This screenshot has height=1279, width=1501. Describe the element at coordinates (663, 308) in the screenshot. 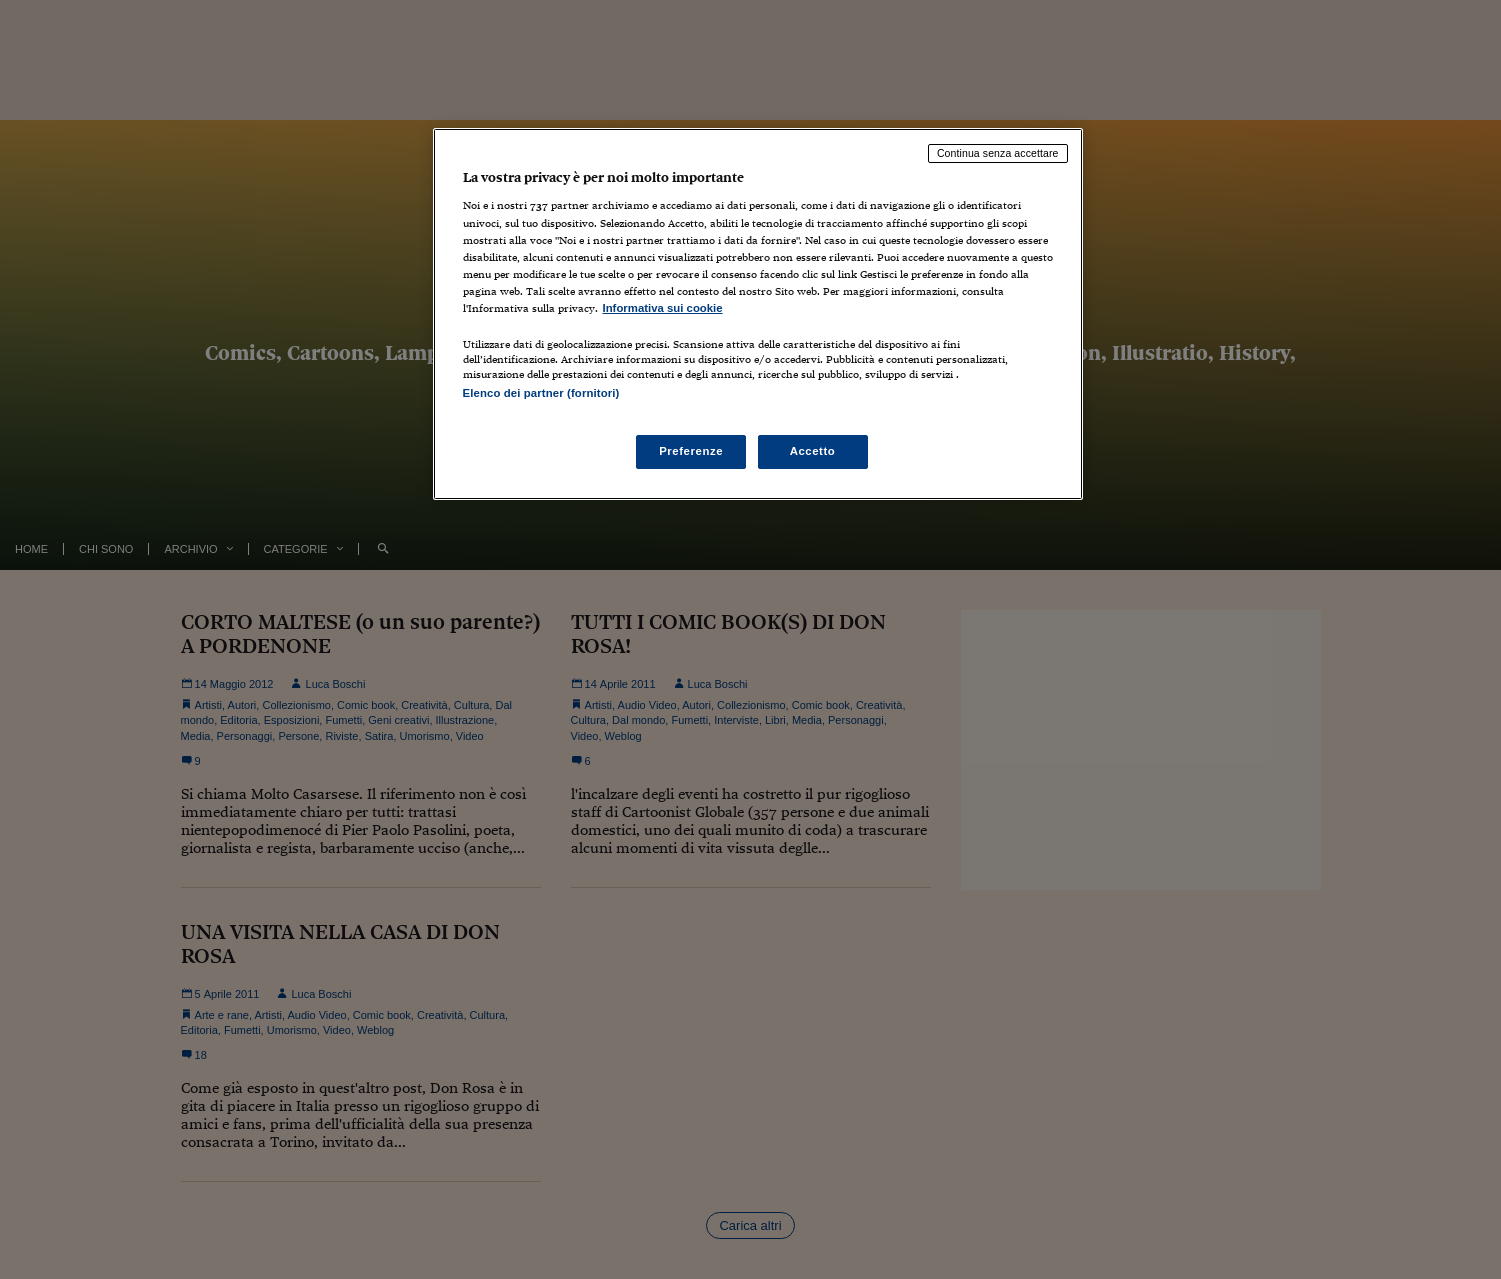

I see `Informativa sui cookie [Maggiori informazioni sulla tua privacy, apre in una nuova scheda]` at that location.